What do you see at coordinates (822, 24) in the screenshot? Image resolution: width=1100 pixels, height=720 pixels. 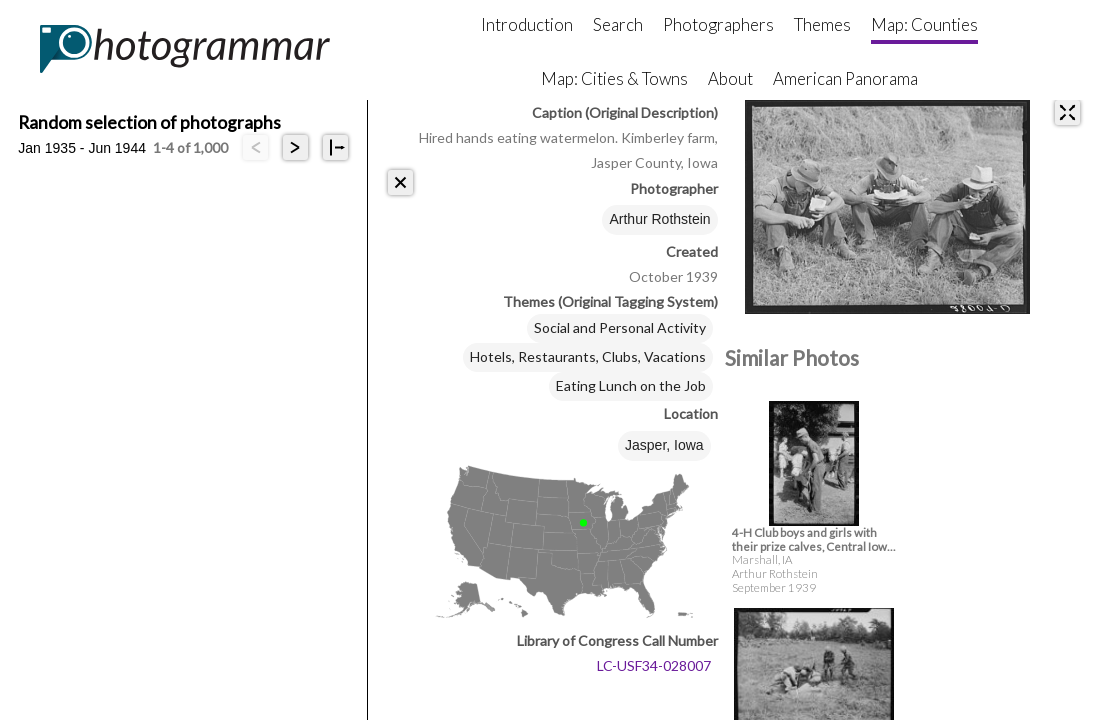 I see `Themes` at bounding box center [822, 24].